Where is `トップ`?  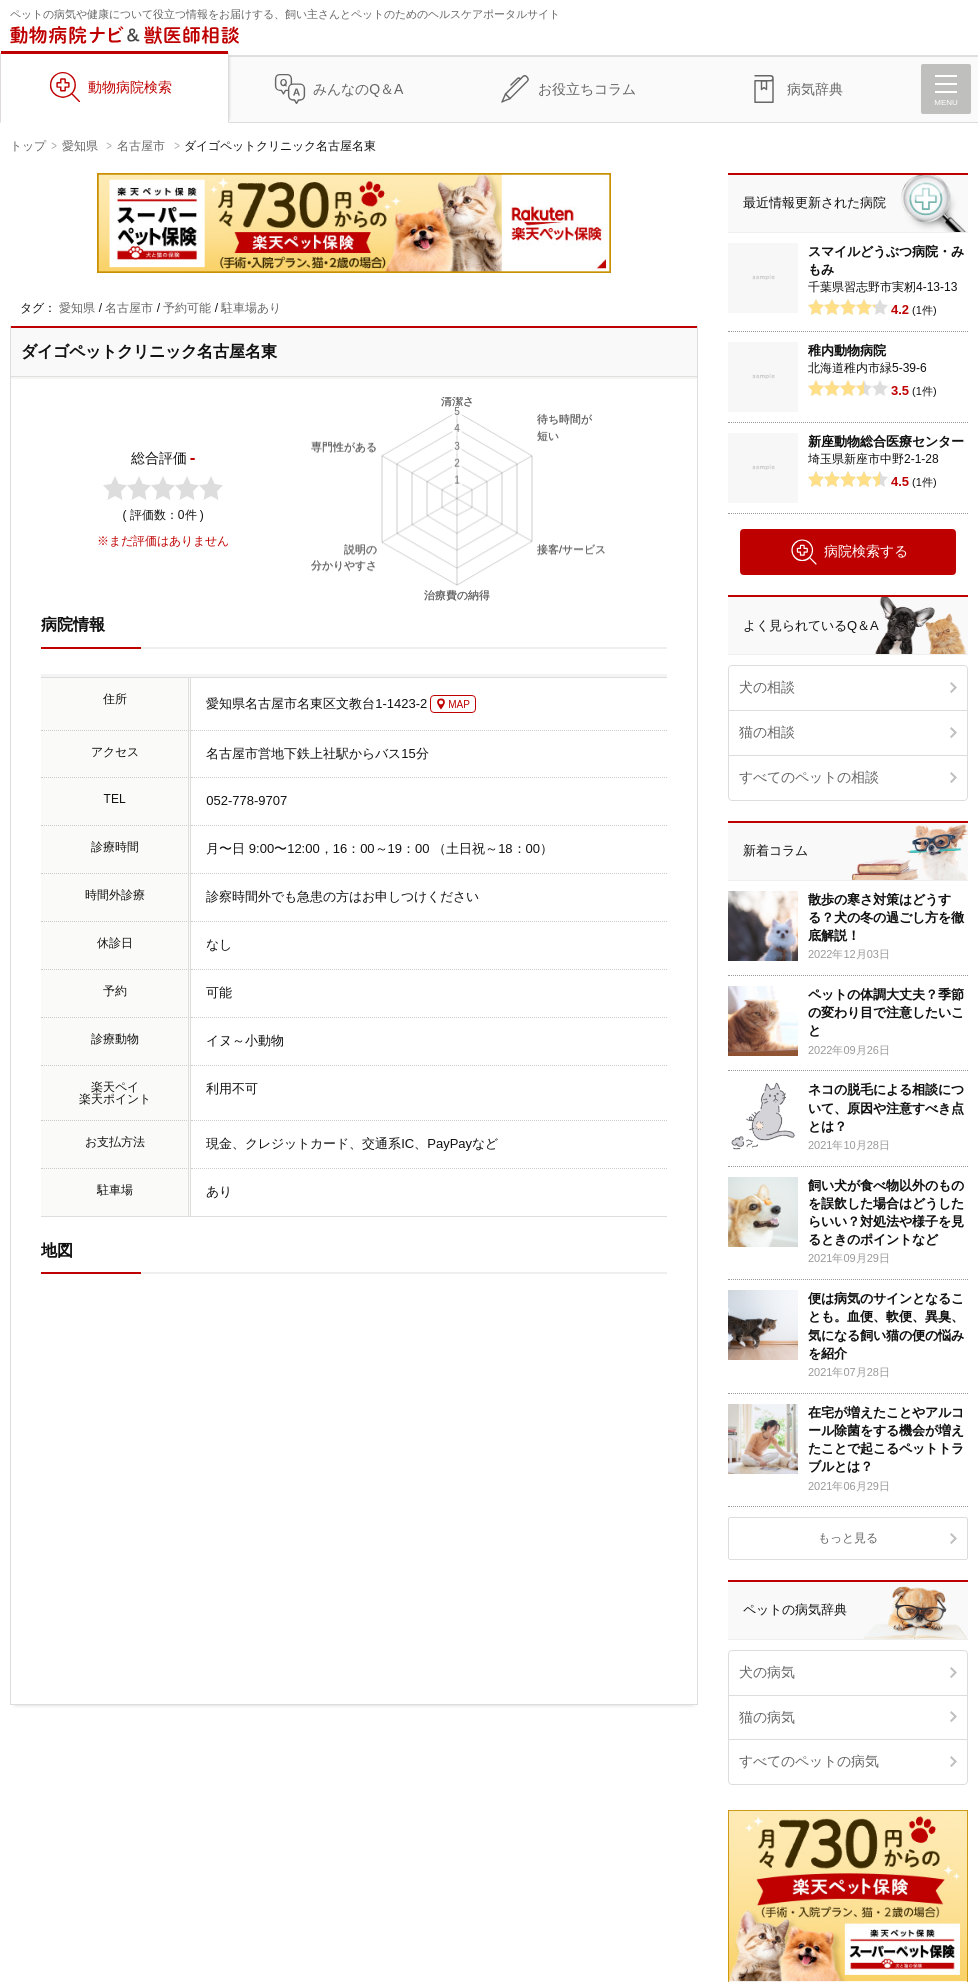
トップ is located at coordinates (28, 146).